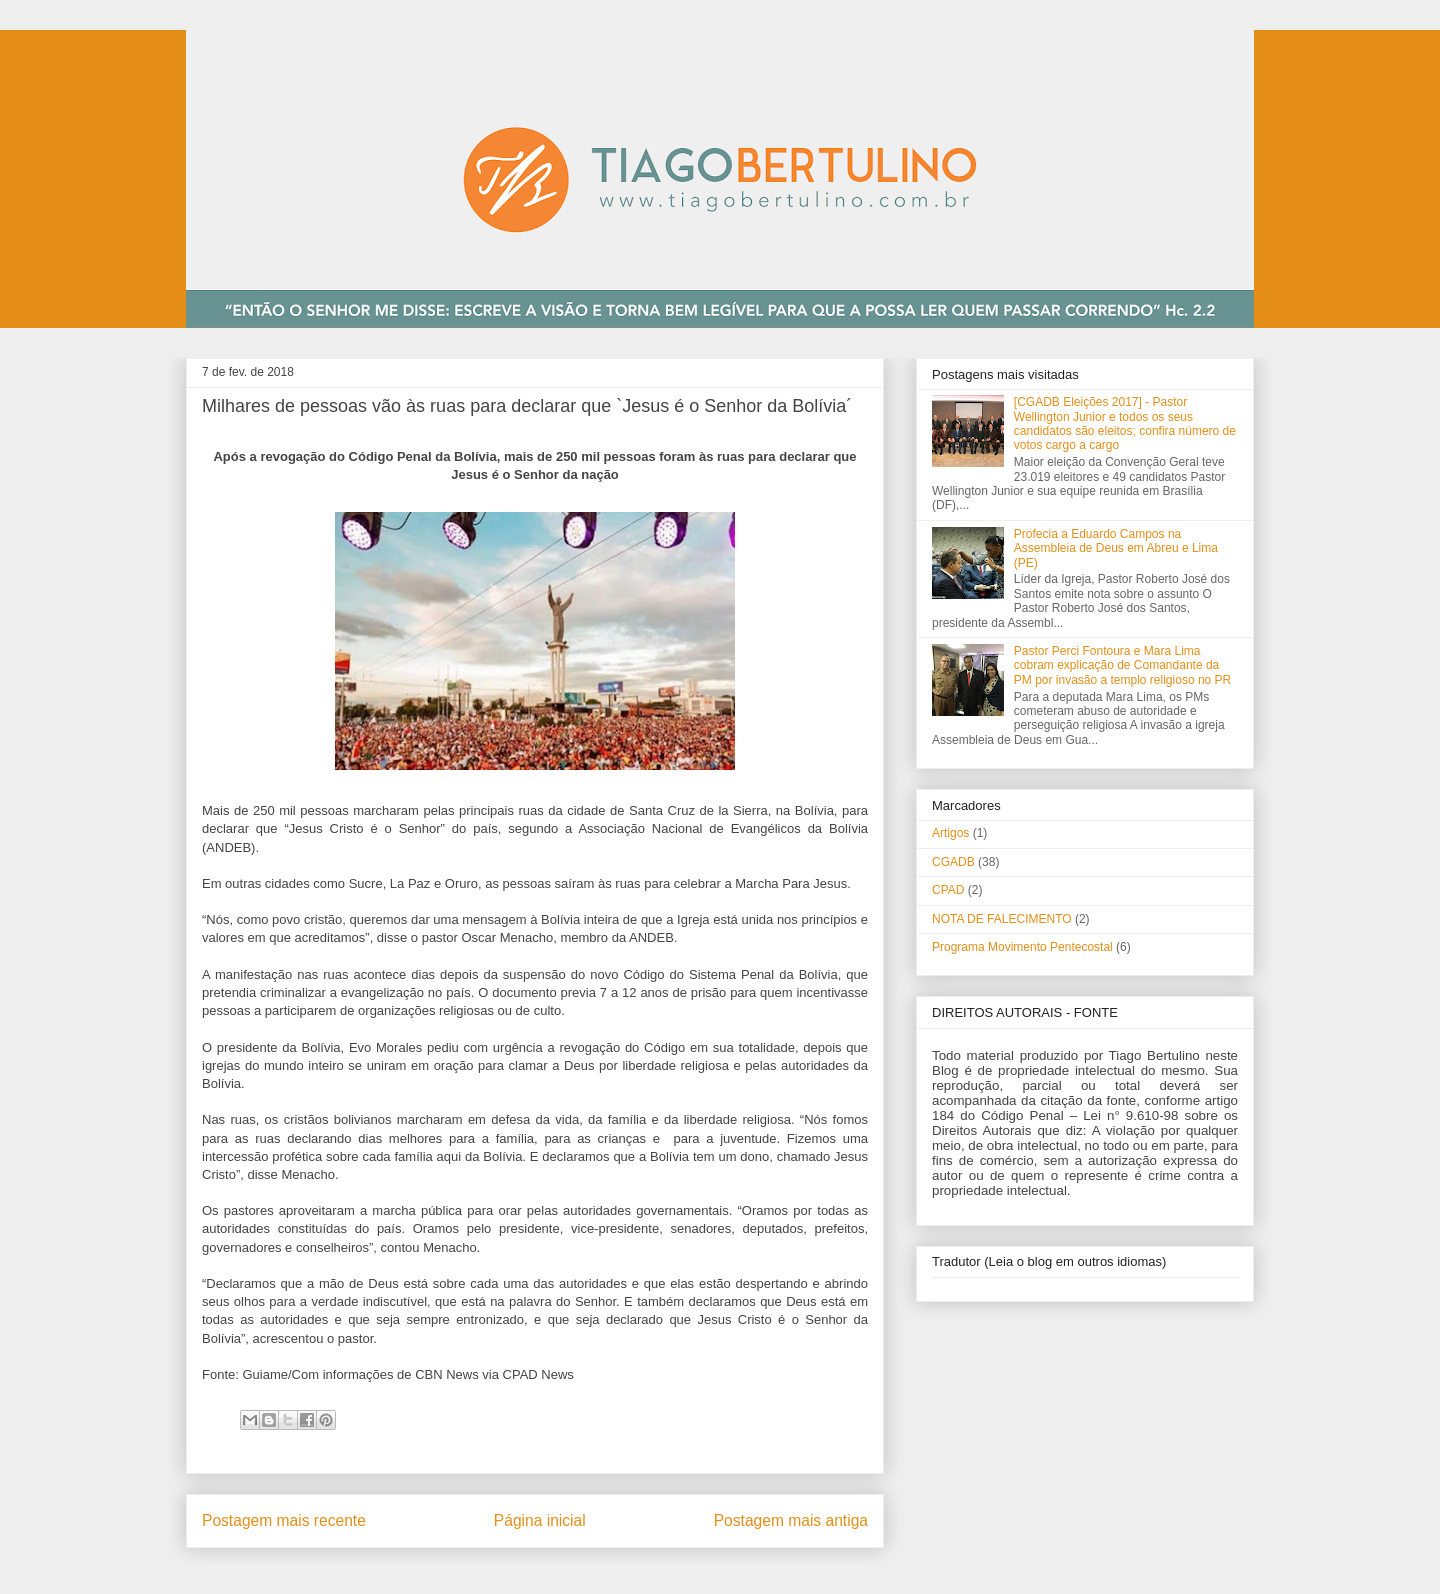 This screenshot has height=1594, width=1440. I want to click on Pastor Perci Fontoura e Mara Lima cobram explicação de Comandante da PM por invasão a templo religioso no PR, so click(1122, 665).